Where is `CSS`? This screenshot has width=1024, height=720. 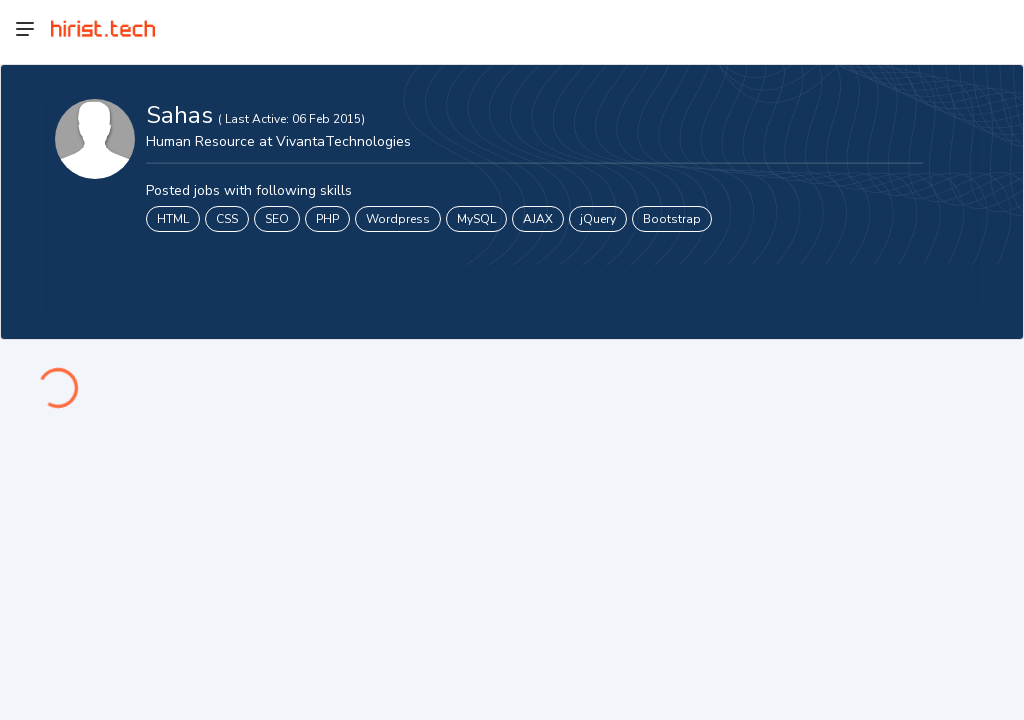
CSS is located at coordinates (227, 219).